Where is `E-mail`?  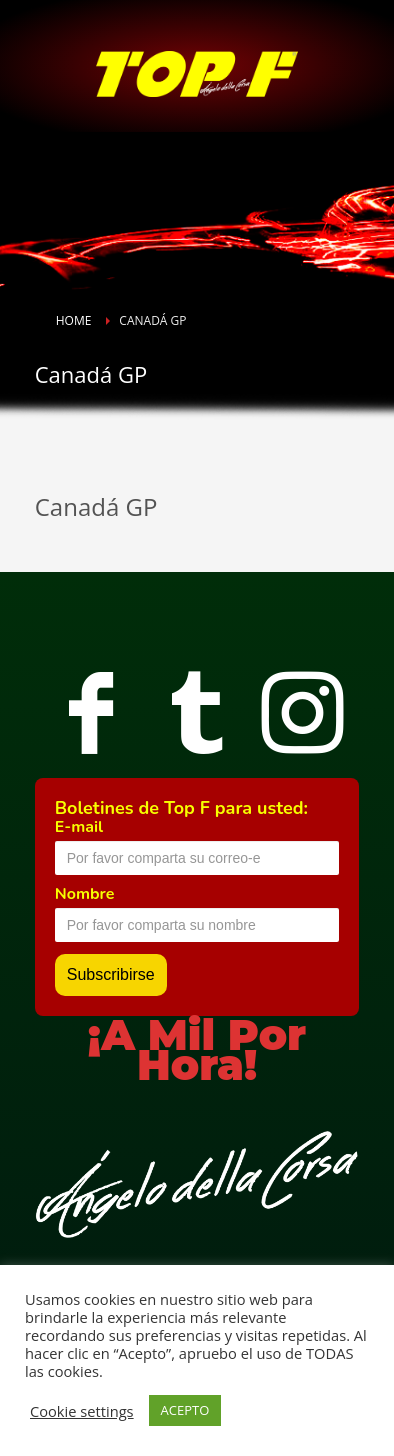
E-mail is located at coordinates (79, 827).